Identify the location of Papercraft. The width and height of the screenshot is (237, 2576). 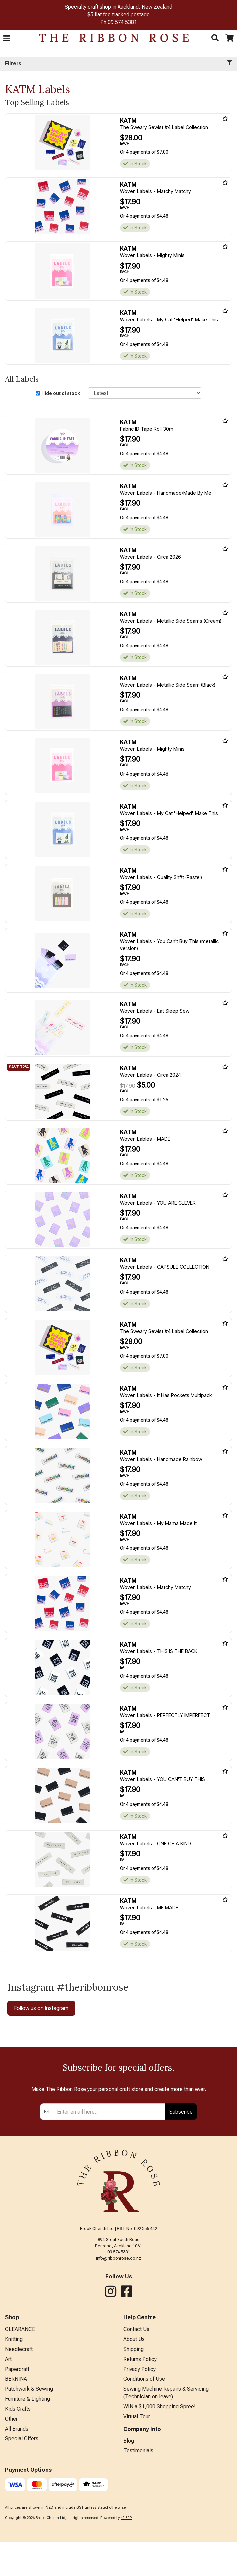
(17, 2480).